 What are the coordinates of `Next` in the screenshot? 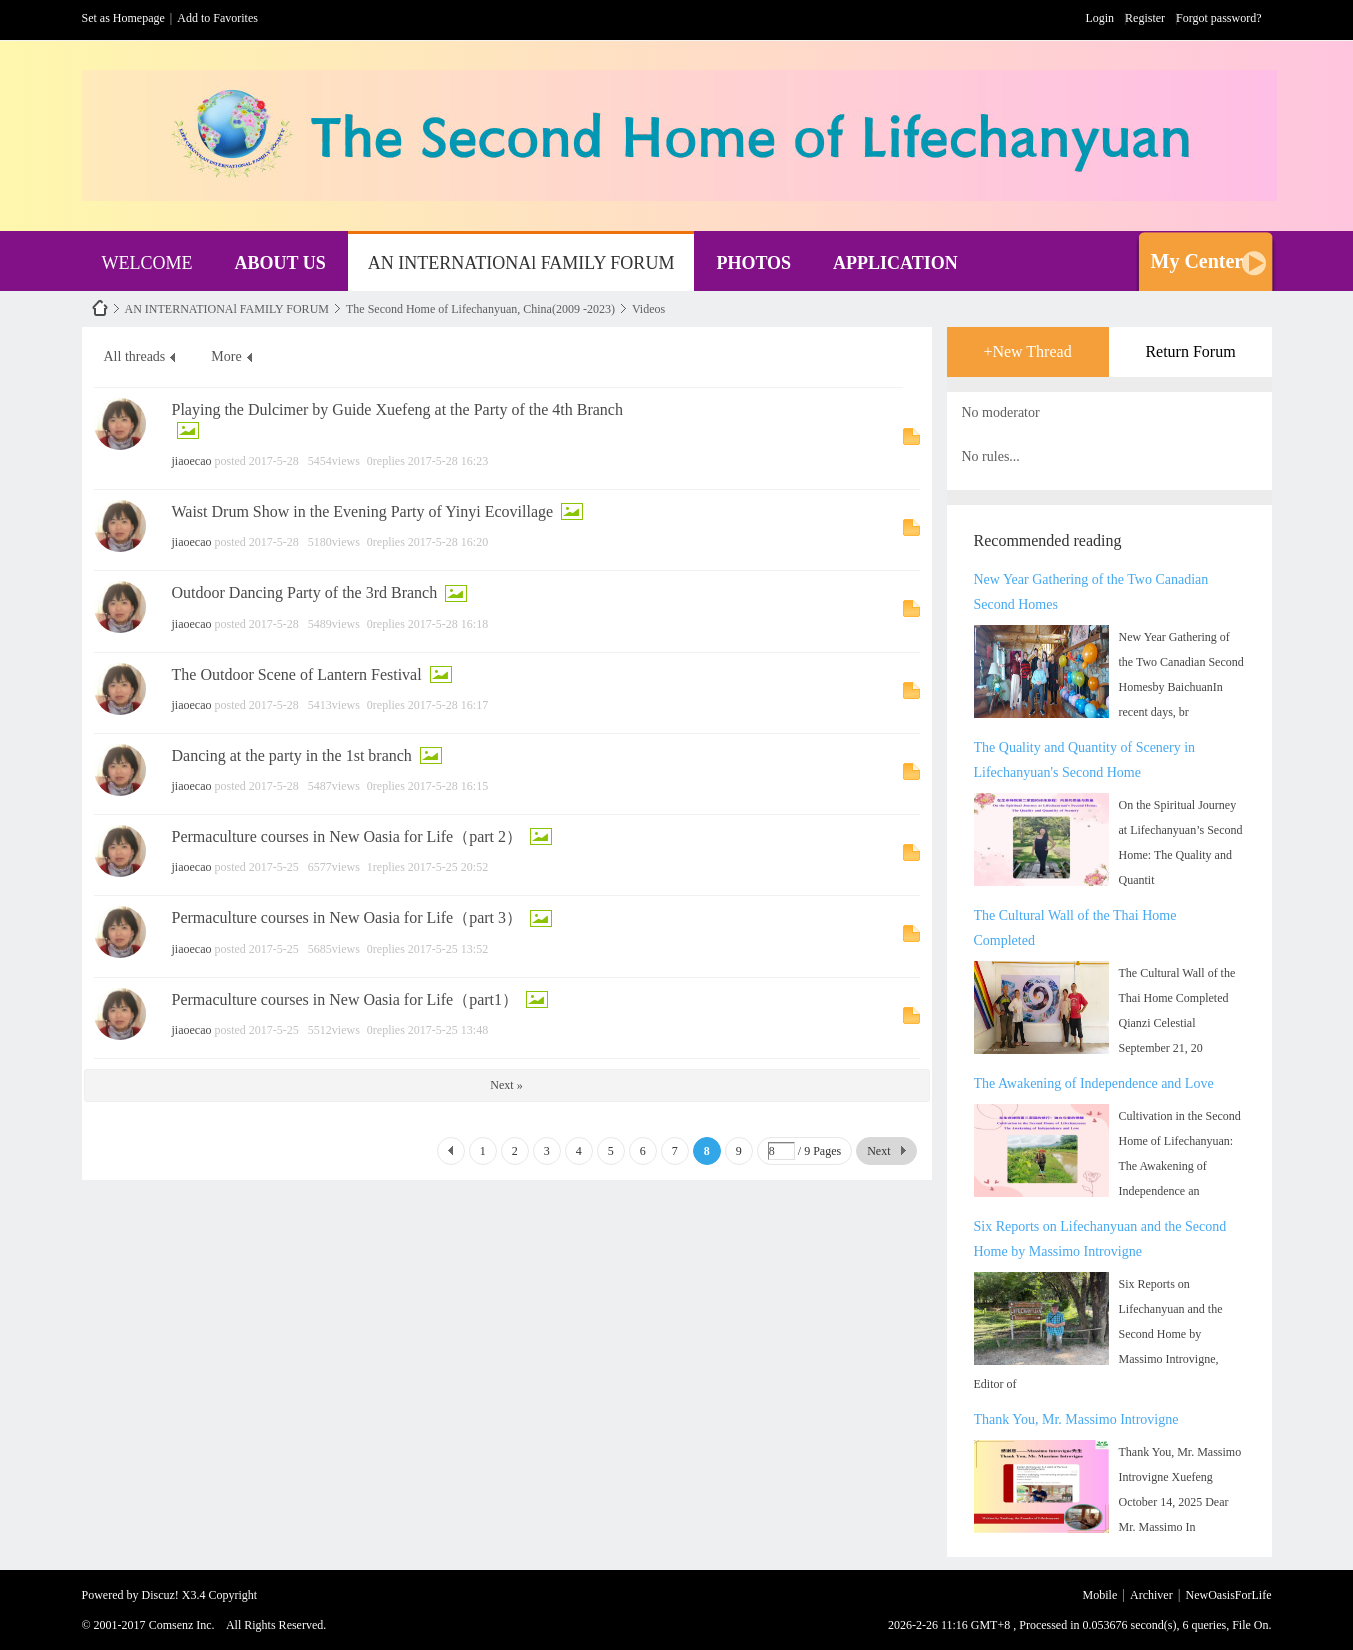 It's located at (878, 1151).